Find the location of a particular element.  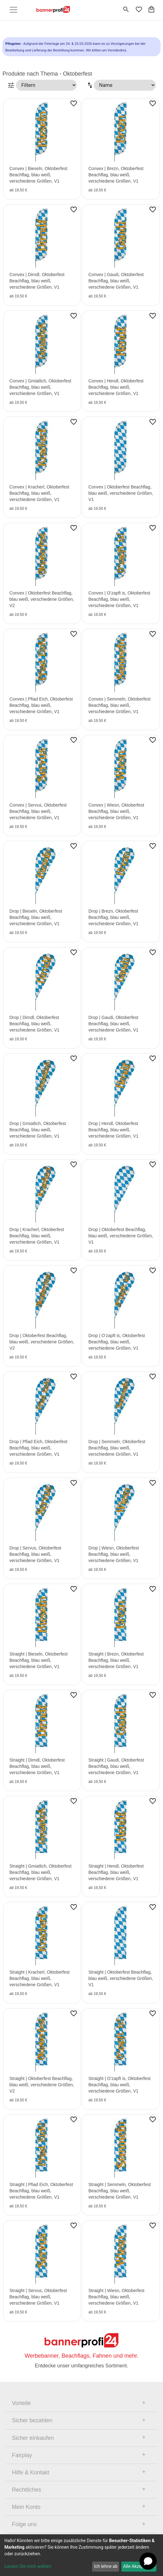

[Open chat] is located at coordinates (148, 2561).